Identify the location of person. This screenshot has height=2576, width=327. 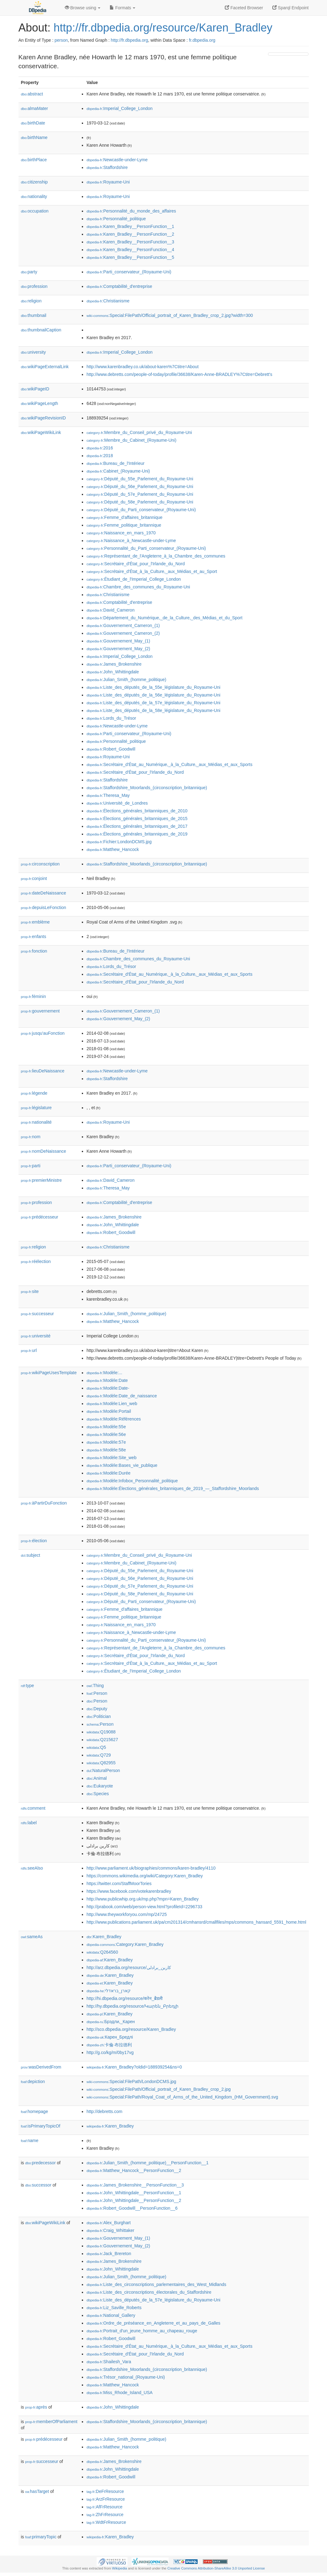
(61, 40).